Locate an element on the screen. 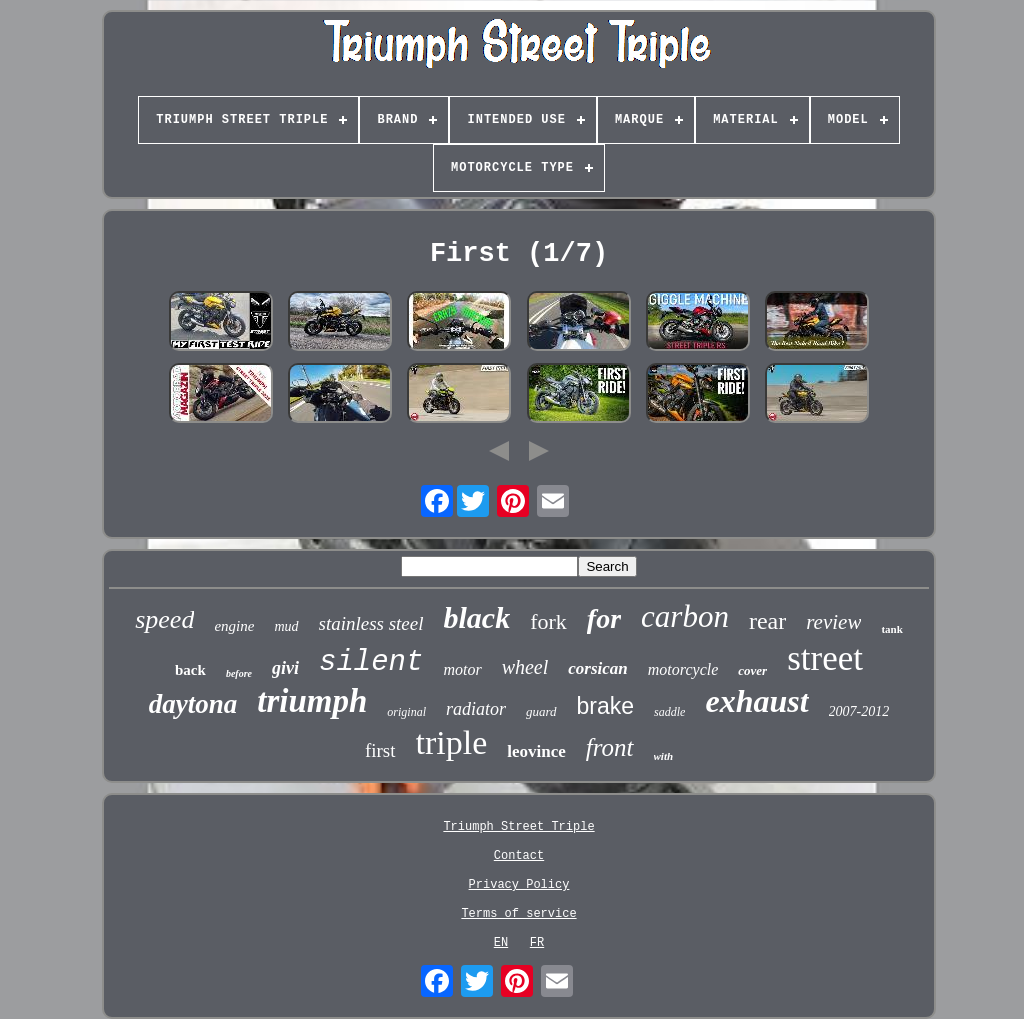 The image size is (1024, 1019). engine is located at coordinates (234, 626).